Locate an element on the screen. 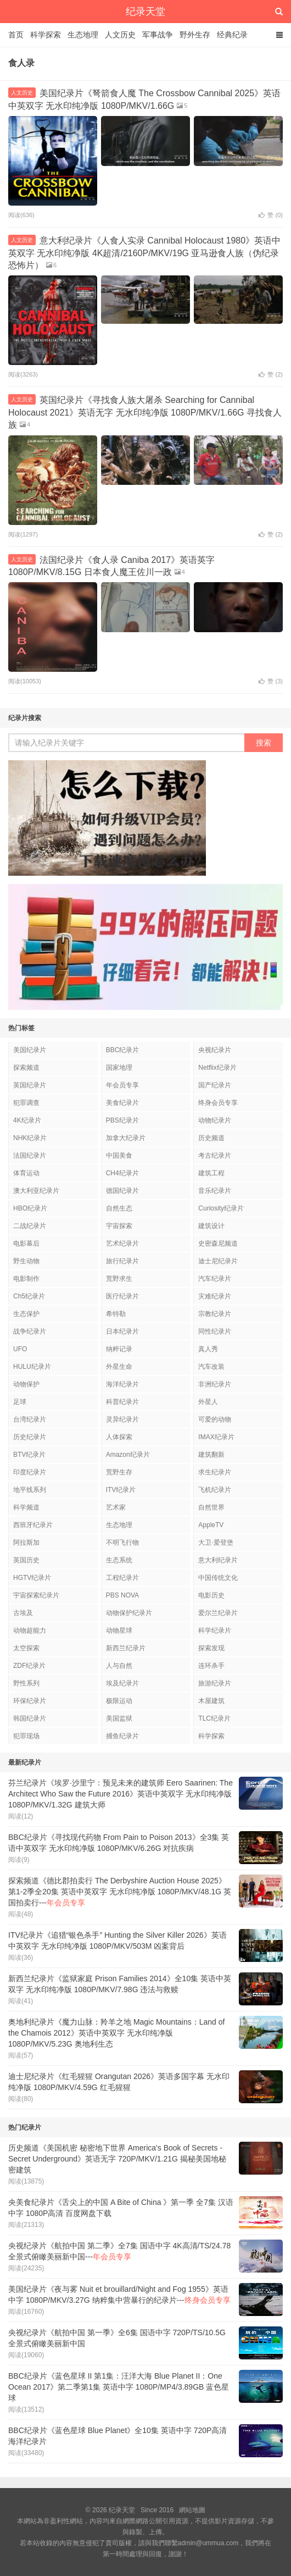 The width and height of the screenshot is (291, 2576). 捕鱼纪录片 is located at coordinates (122, 1736).